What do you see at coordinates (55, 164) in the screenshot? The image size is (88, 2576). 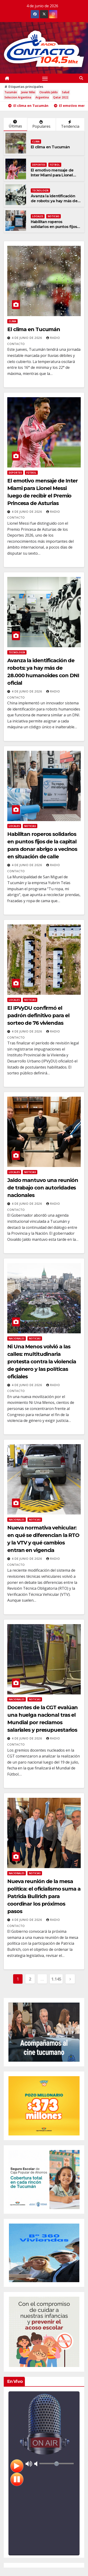 I see `Fútbol` at bounding box center [55, 164].